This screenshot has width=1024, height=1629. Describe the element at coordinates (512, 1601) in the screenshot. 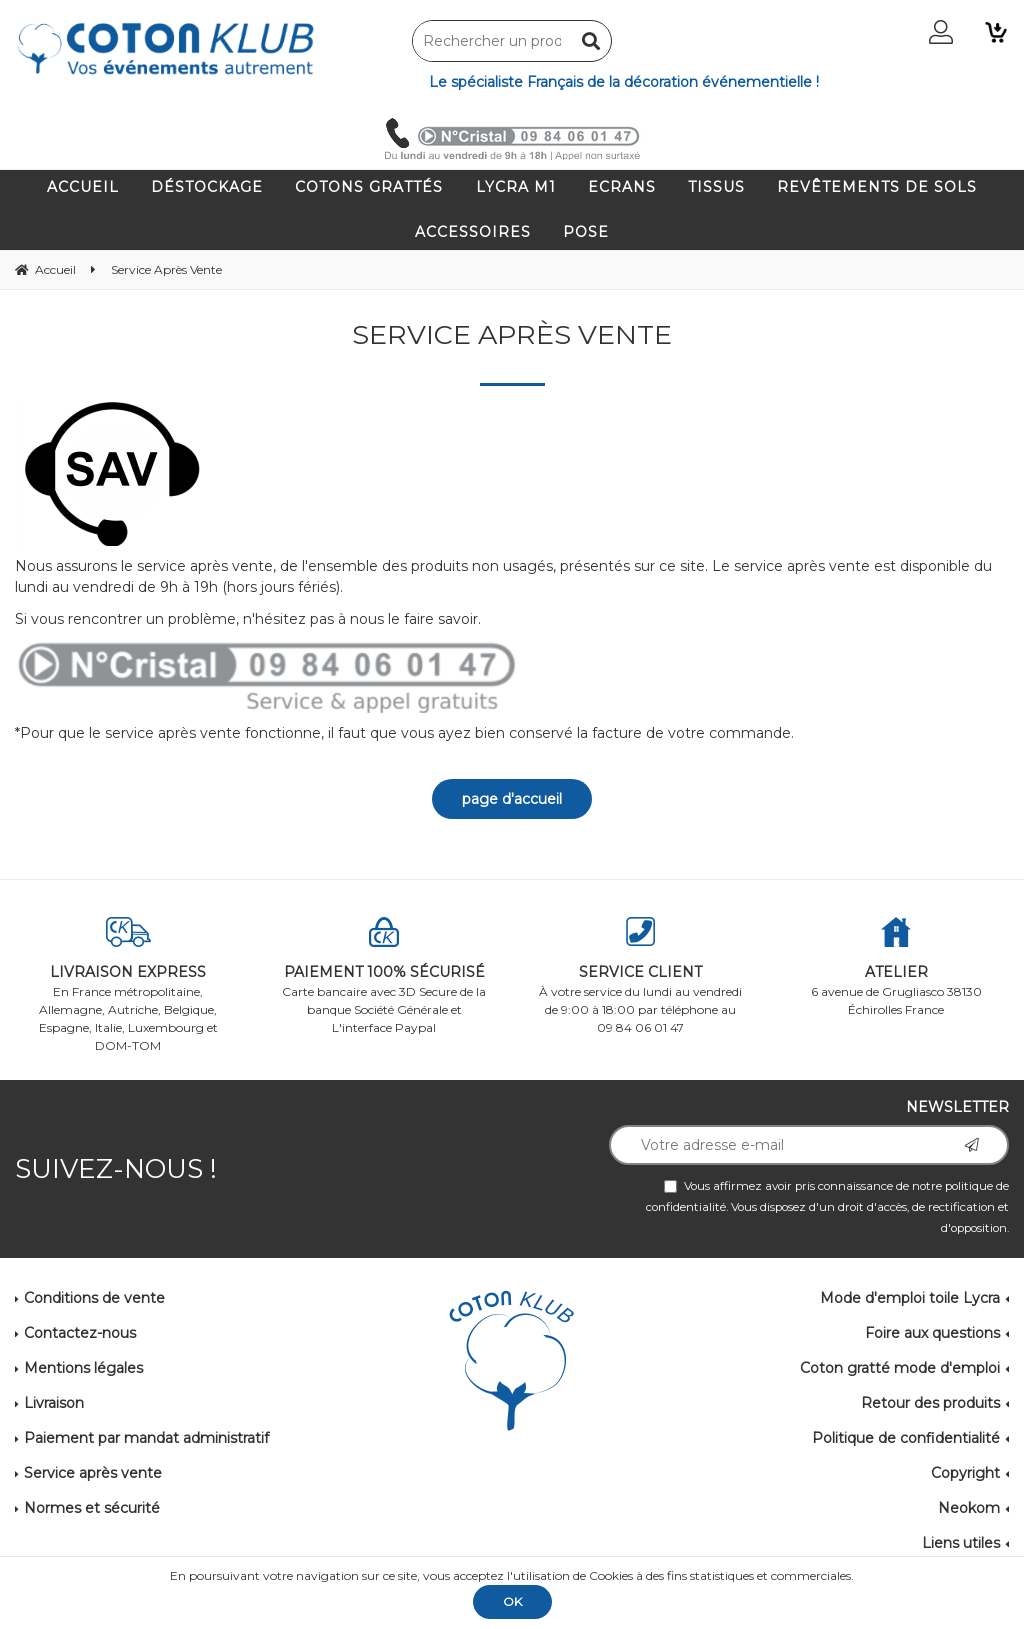

I see `OK` at that location.